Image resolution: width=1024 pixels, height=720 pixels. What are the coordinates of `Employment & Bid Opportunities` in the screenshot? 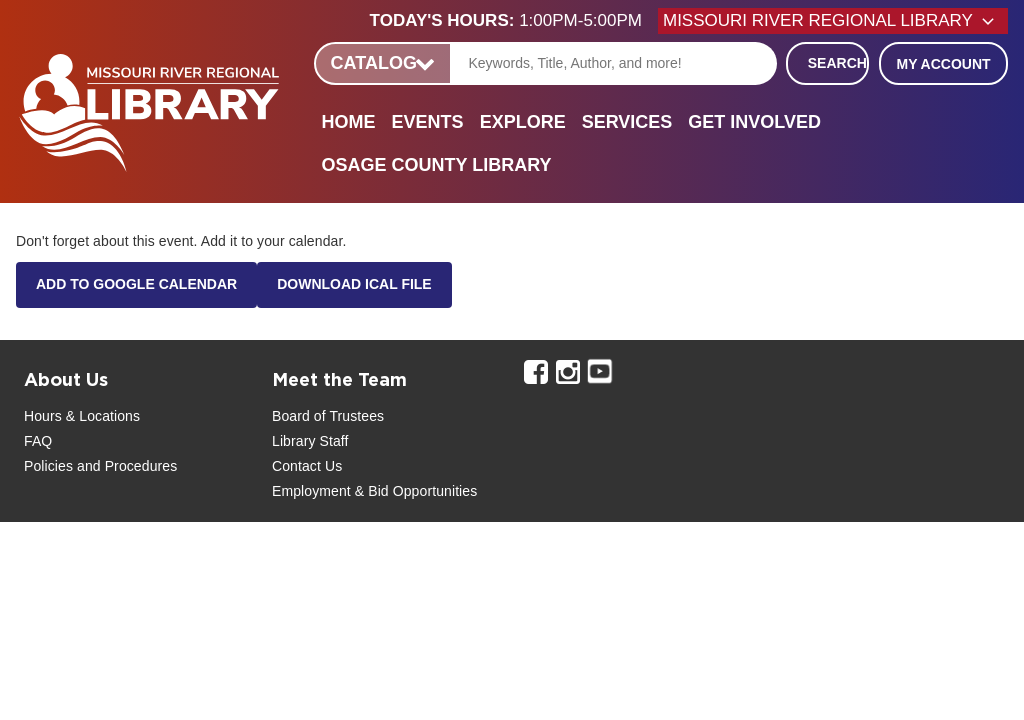 It's located at (374, 491).